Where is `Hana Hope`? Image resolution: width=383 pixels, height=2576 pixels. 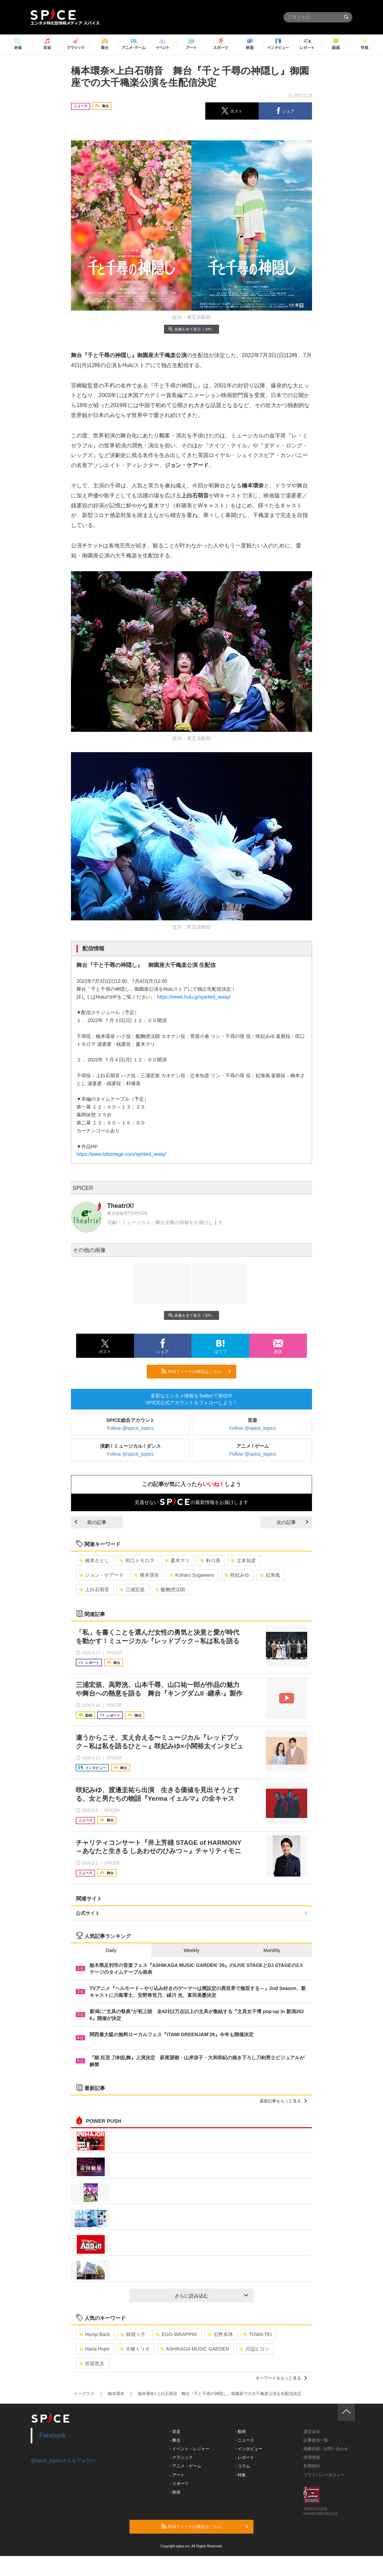 Hana Hope is located at coordinates (94, 2349).